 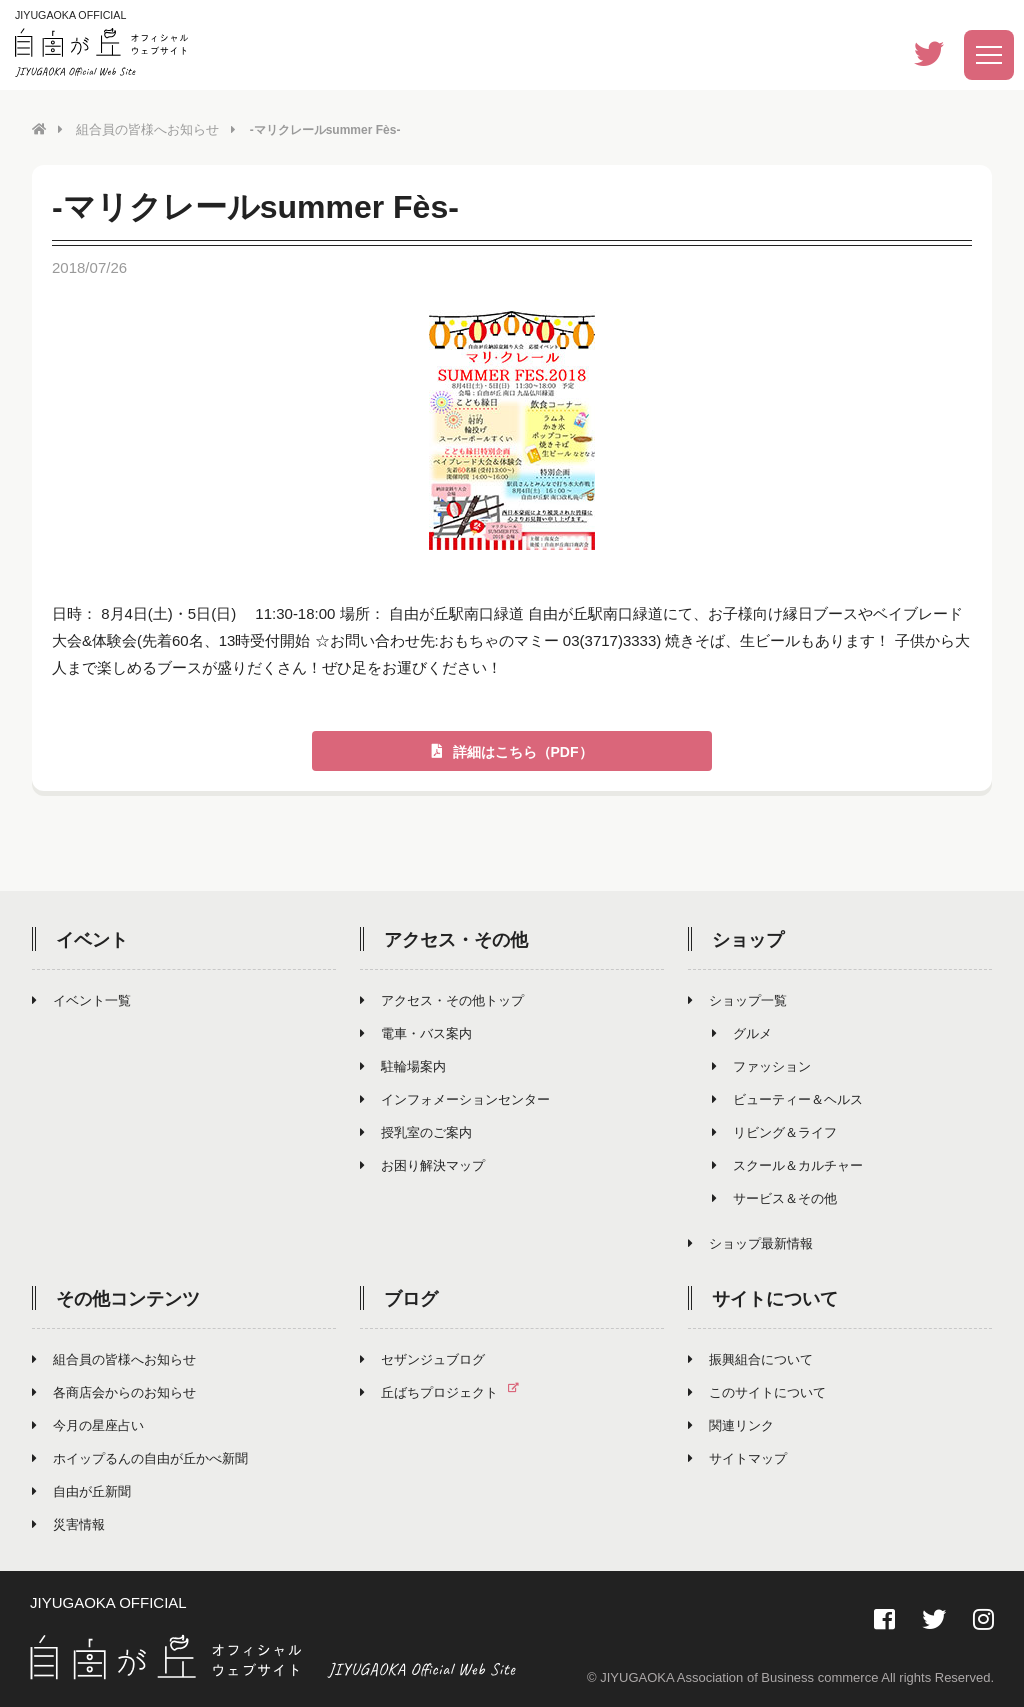 I want to click on 今月の星座占い, so click(x=88, y=1424).